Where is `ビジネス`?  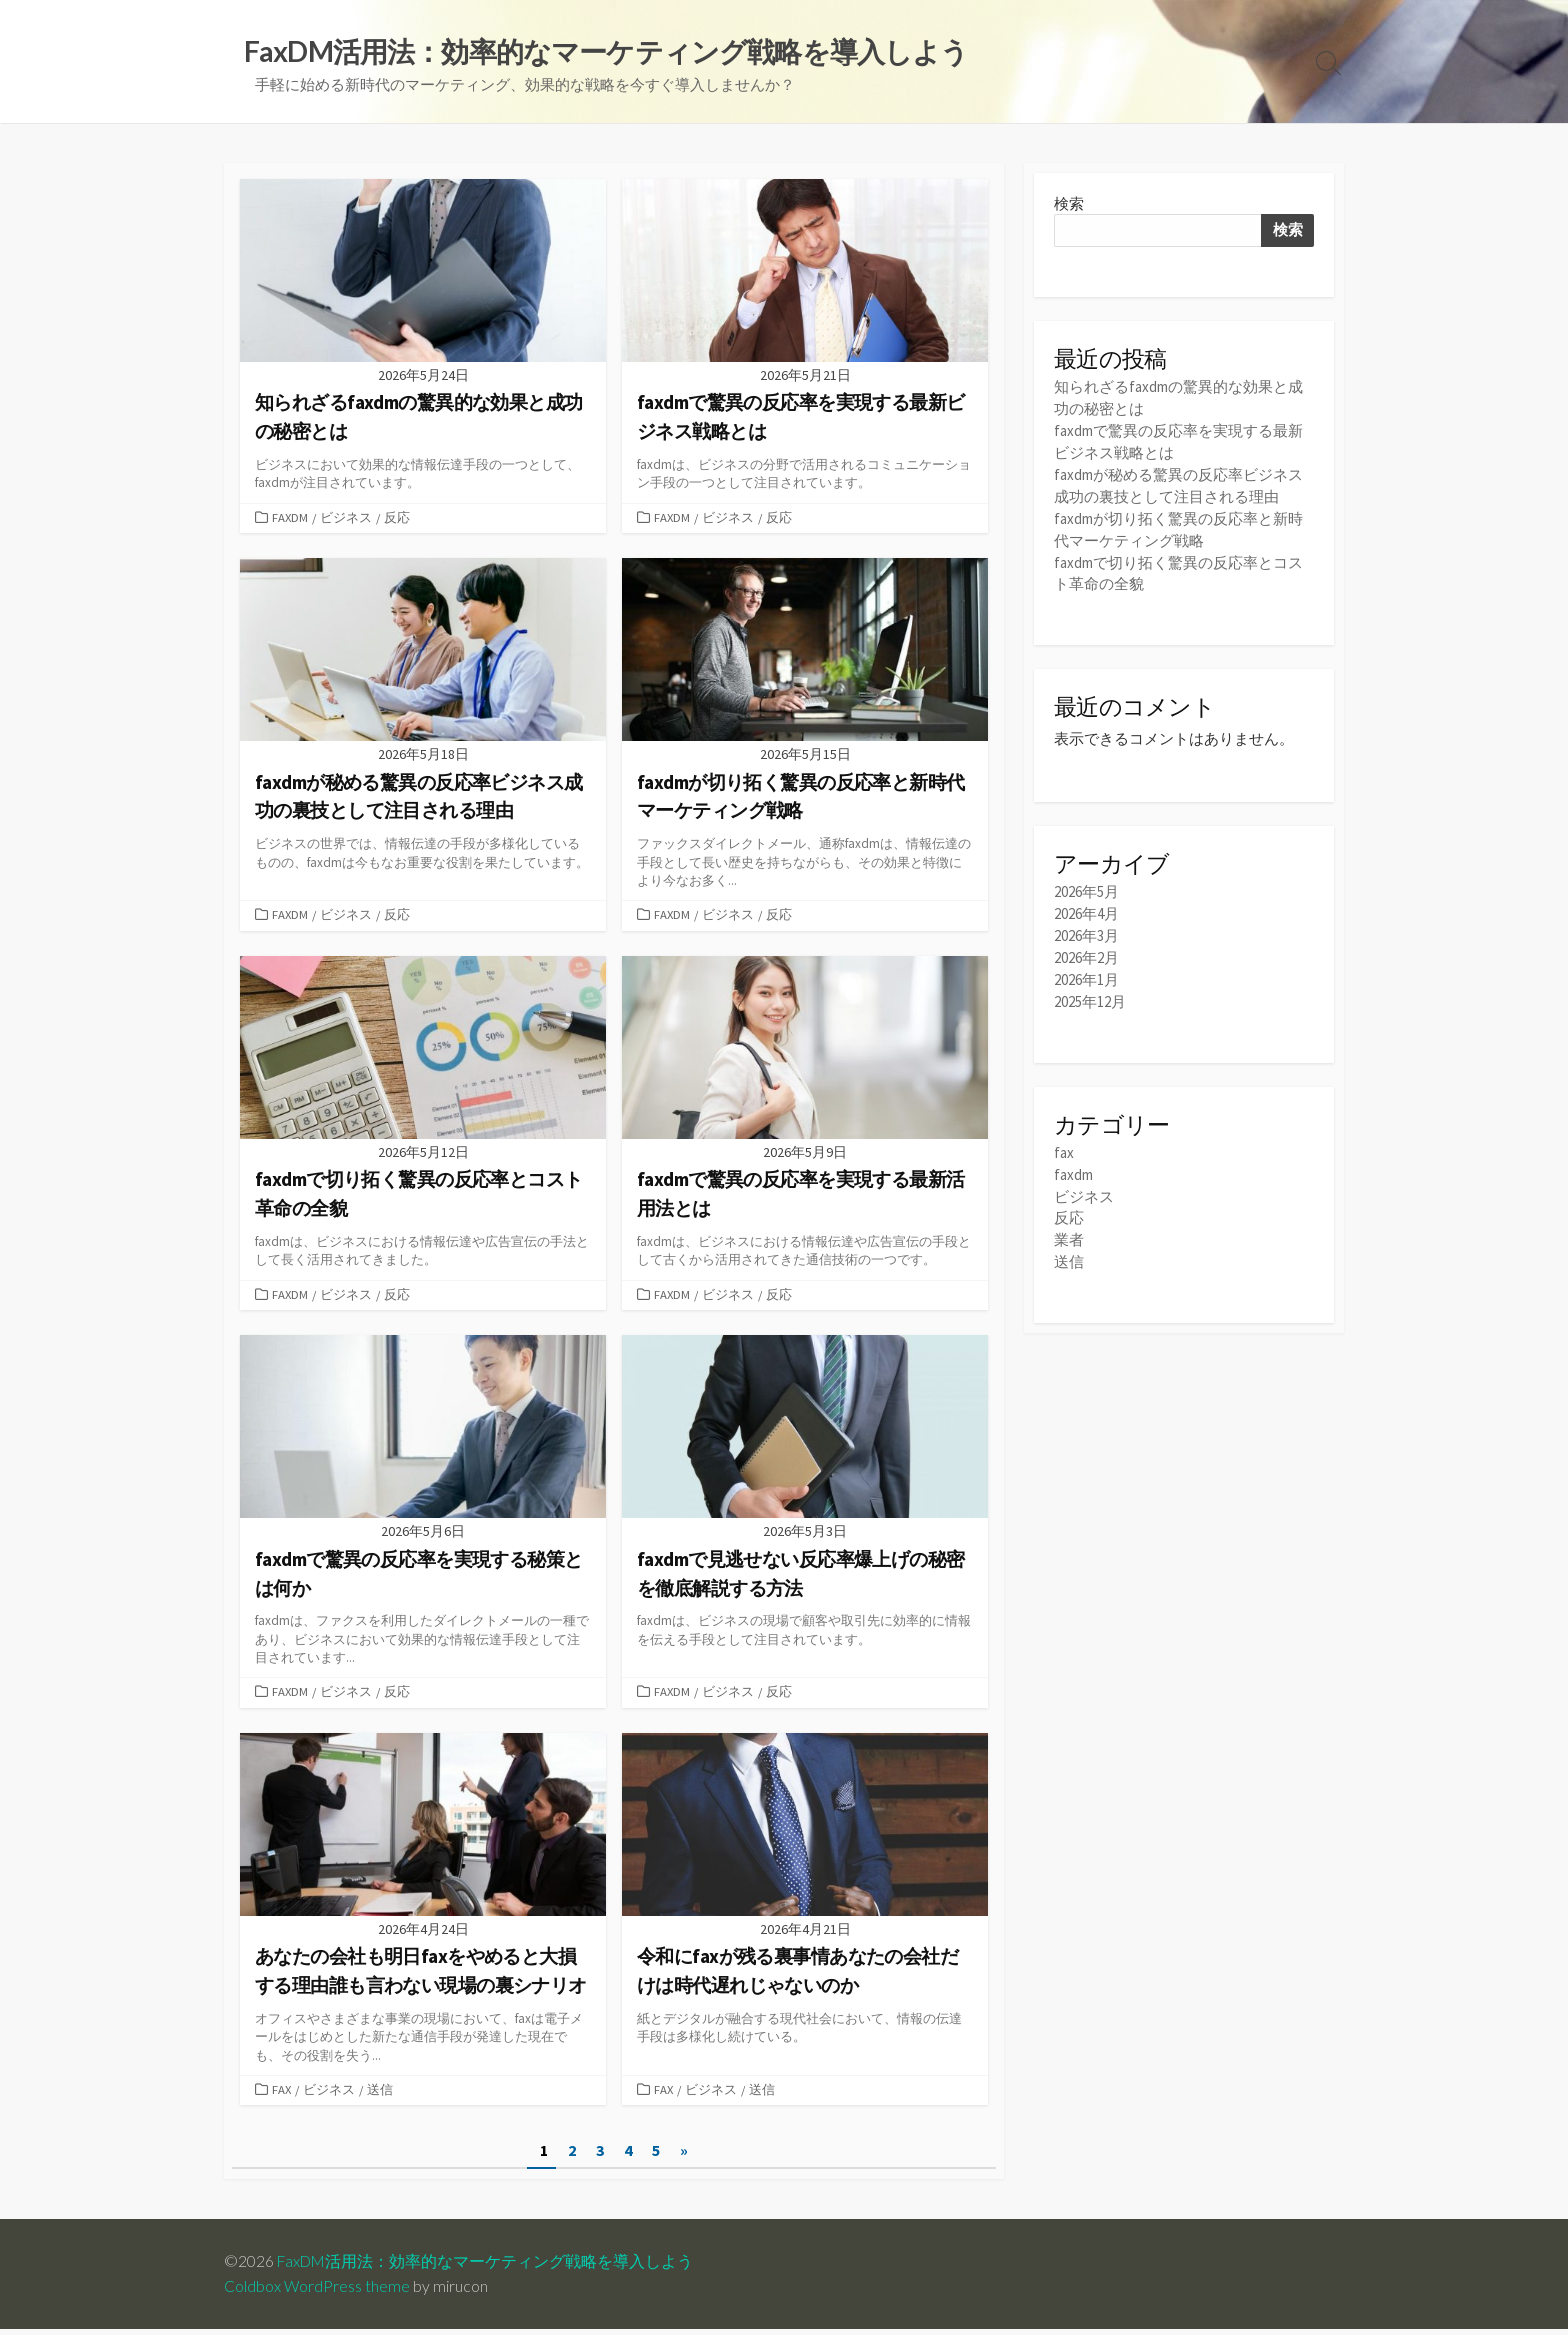
ビジネス is located at coordinates (347, 519).